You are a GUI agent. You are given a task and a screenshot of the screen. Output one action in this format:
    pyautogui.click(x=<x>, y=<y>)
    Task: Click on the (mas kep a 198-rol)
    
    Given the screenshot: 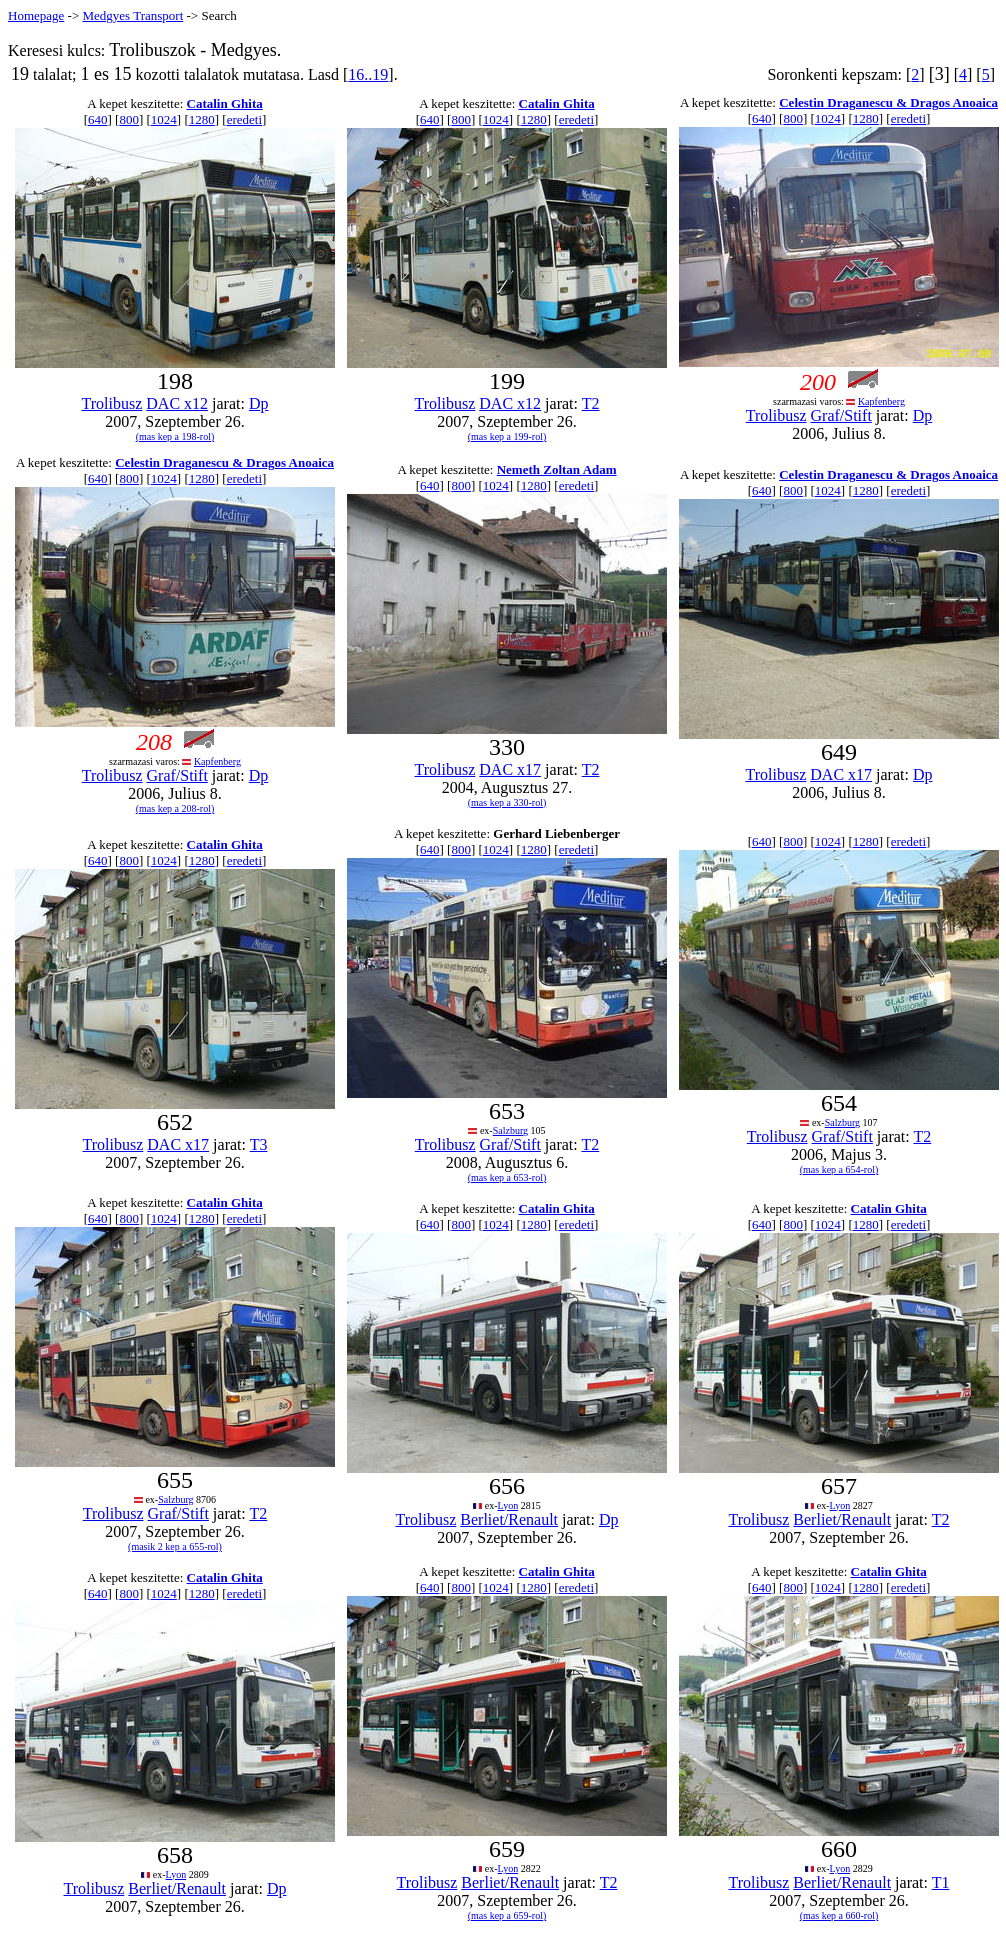 What is the action you would take?
    pyautogui.click(x=175, y=436)
    